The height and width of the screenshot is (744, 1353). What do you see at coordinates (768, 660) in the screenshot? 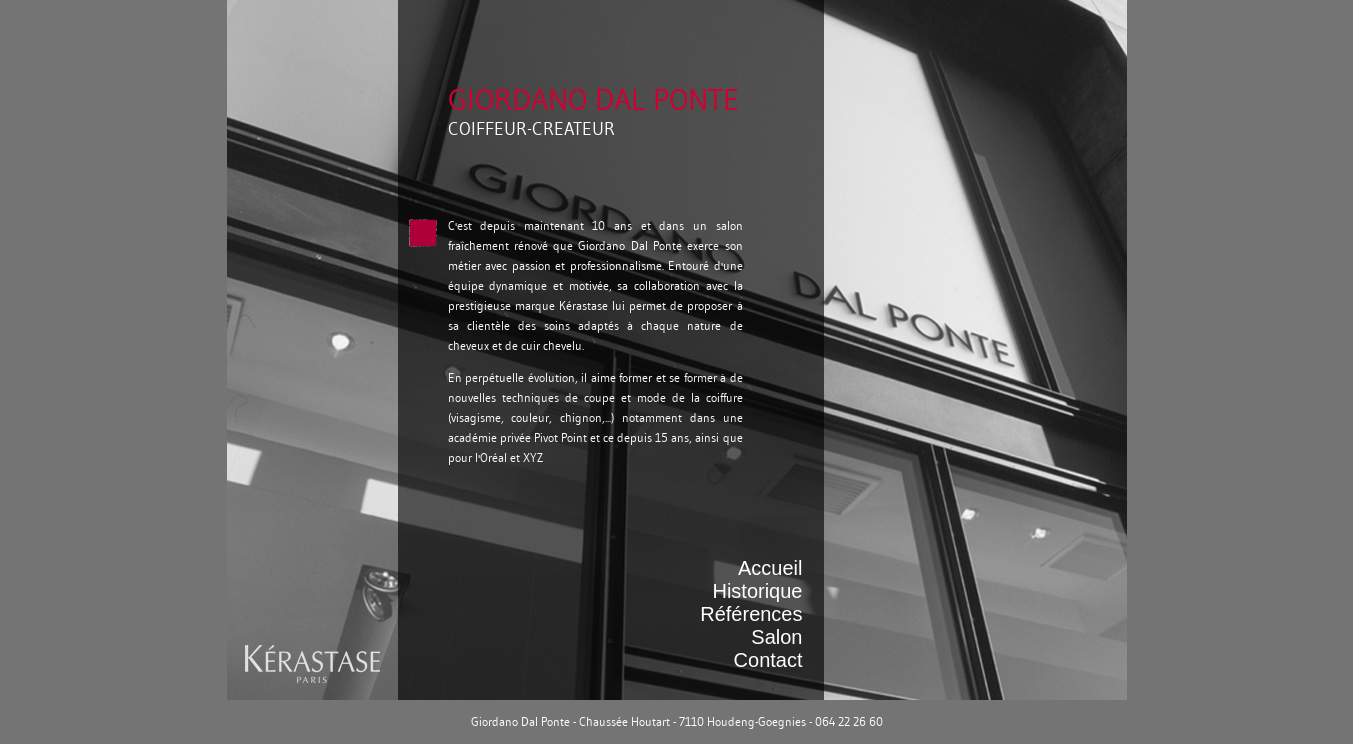
I see `Contact` at bounding box center [768, 660].